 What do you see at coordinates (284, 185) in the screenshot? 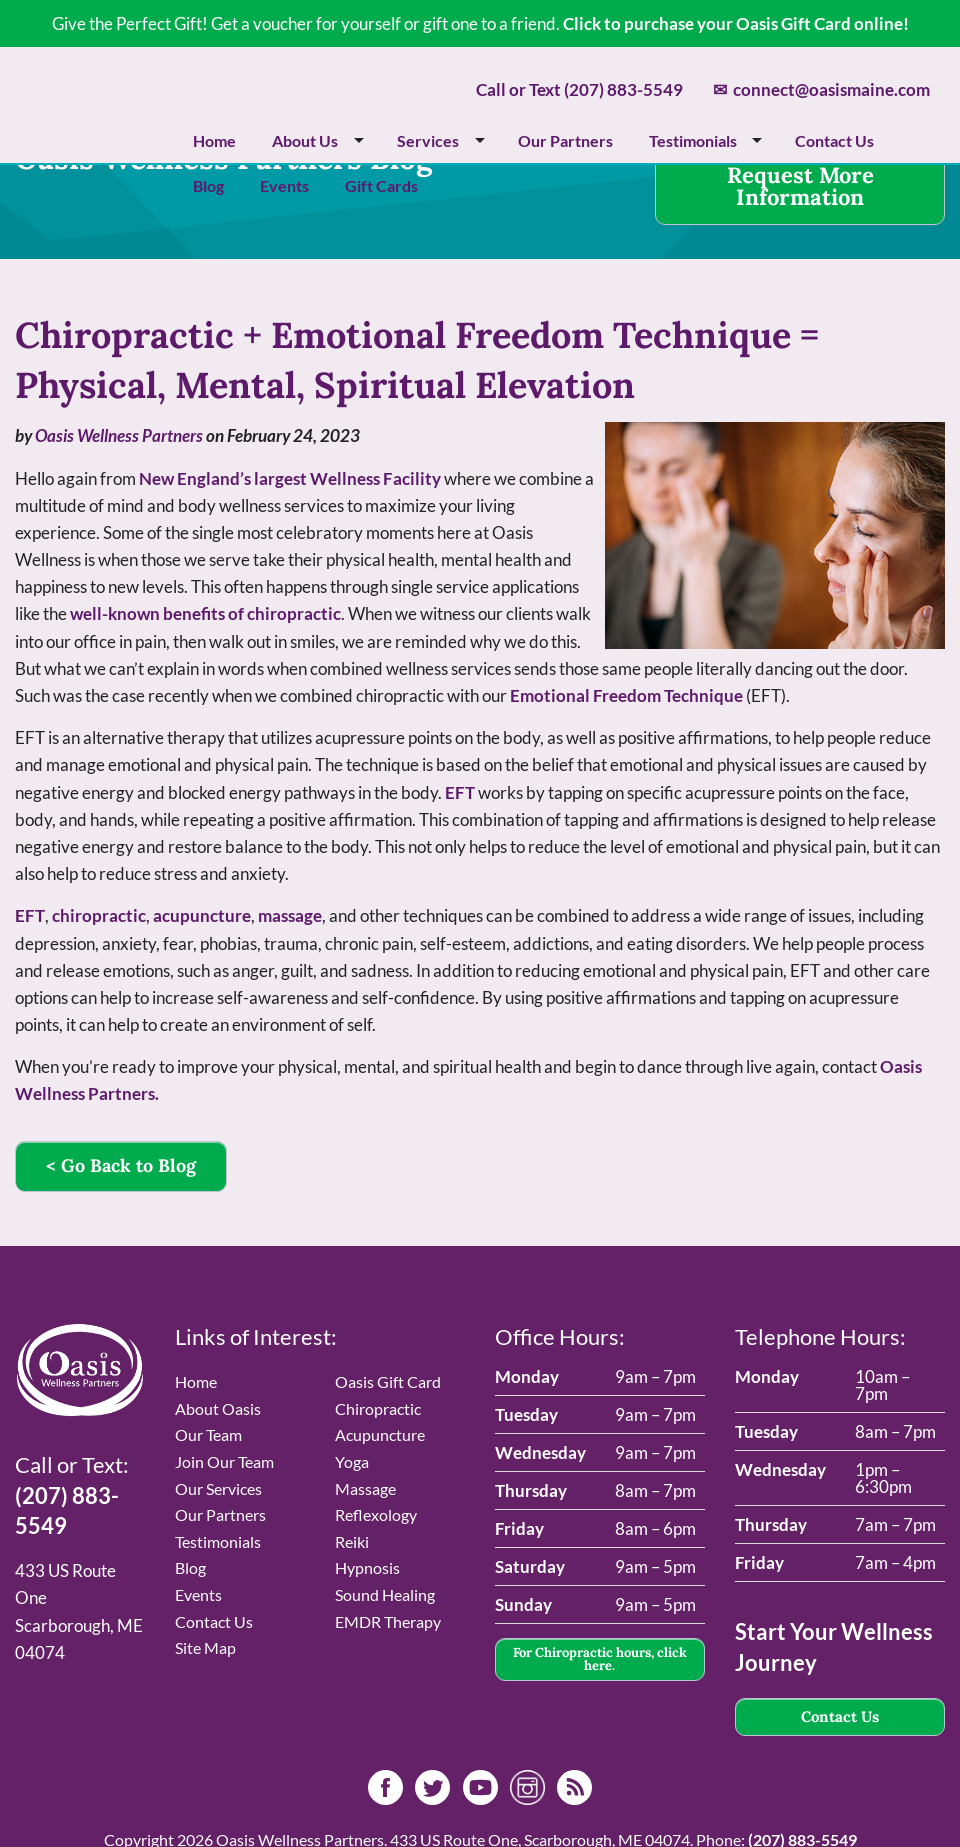
I see `Events` at bounding box center [284, 185].